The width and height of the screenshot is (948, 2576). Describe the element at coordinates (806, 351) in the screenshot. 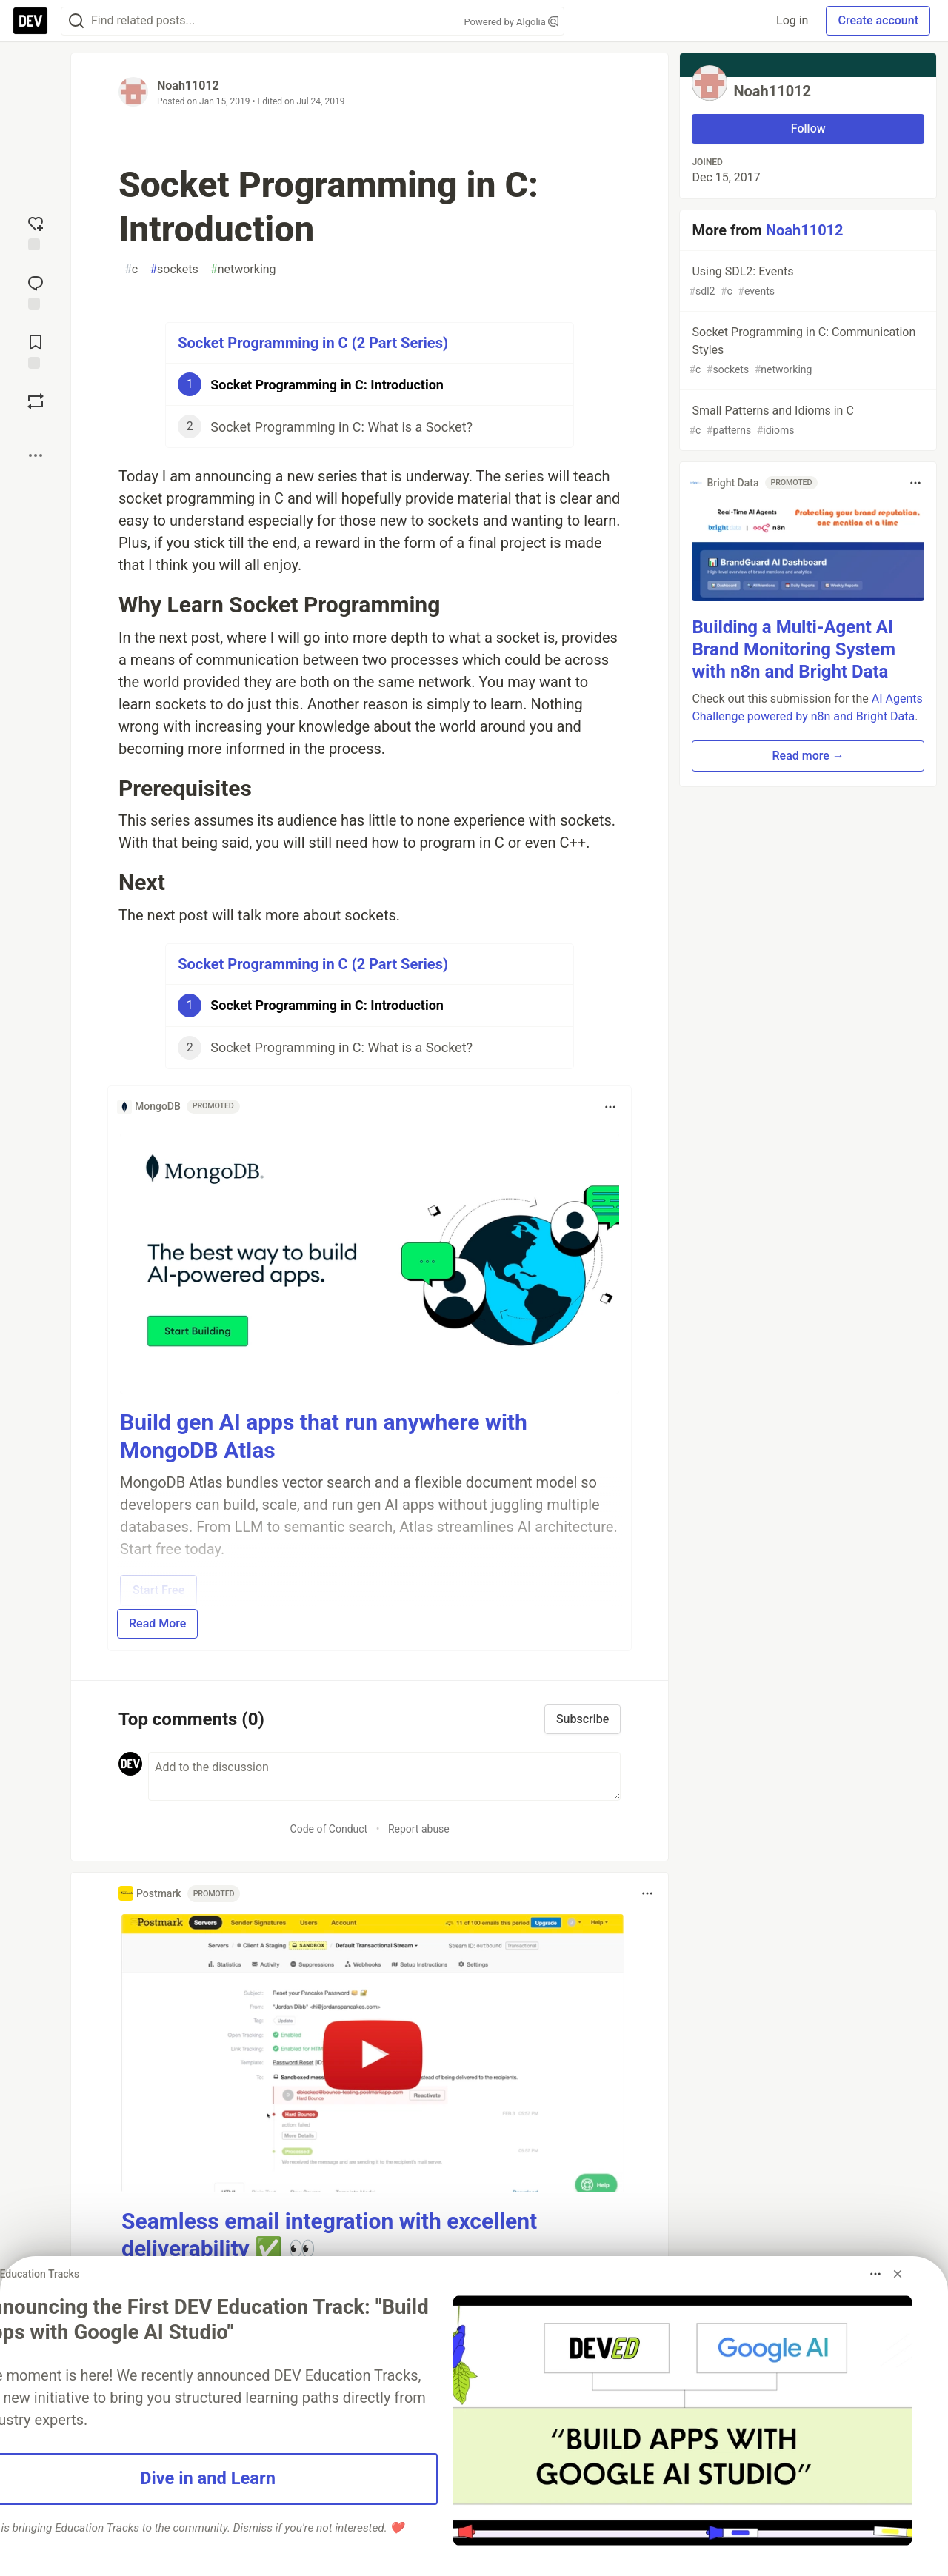

I see `Socket Programming in C: Communication Styles` at that location.